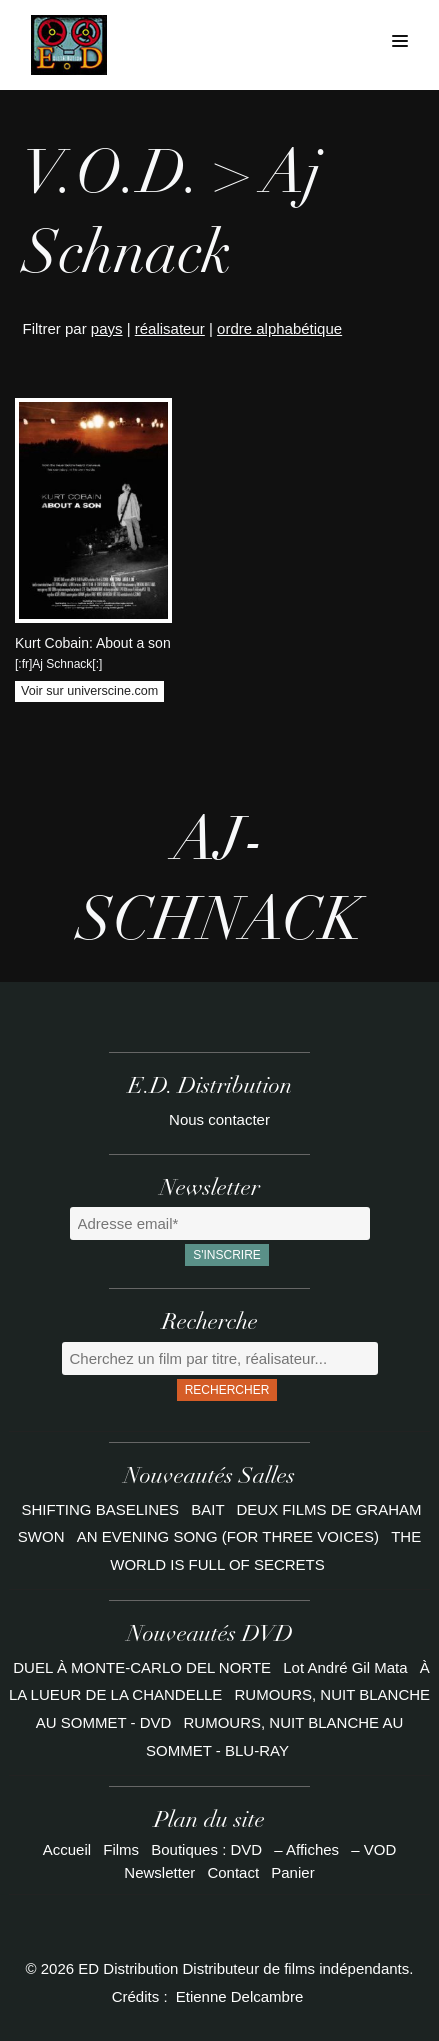 The height and width of the screenshot is (2041, 439). What do you see at coordinates (159, 1872) in the screenshot?
I see `Newsletter` at bounding box center [159, 1872].